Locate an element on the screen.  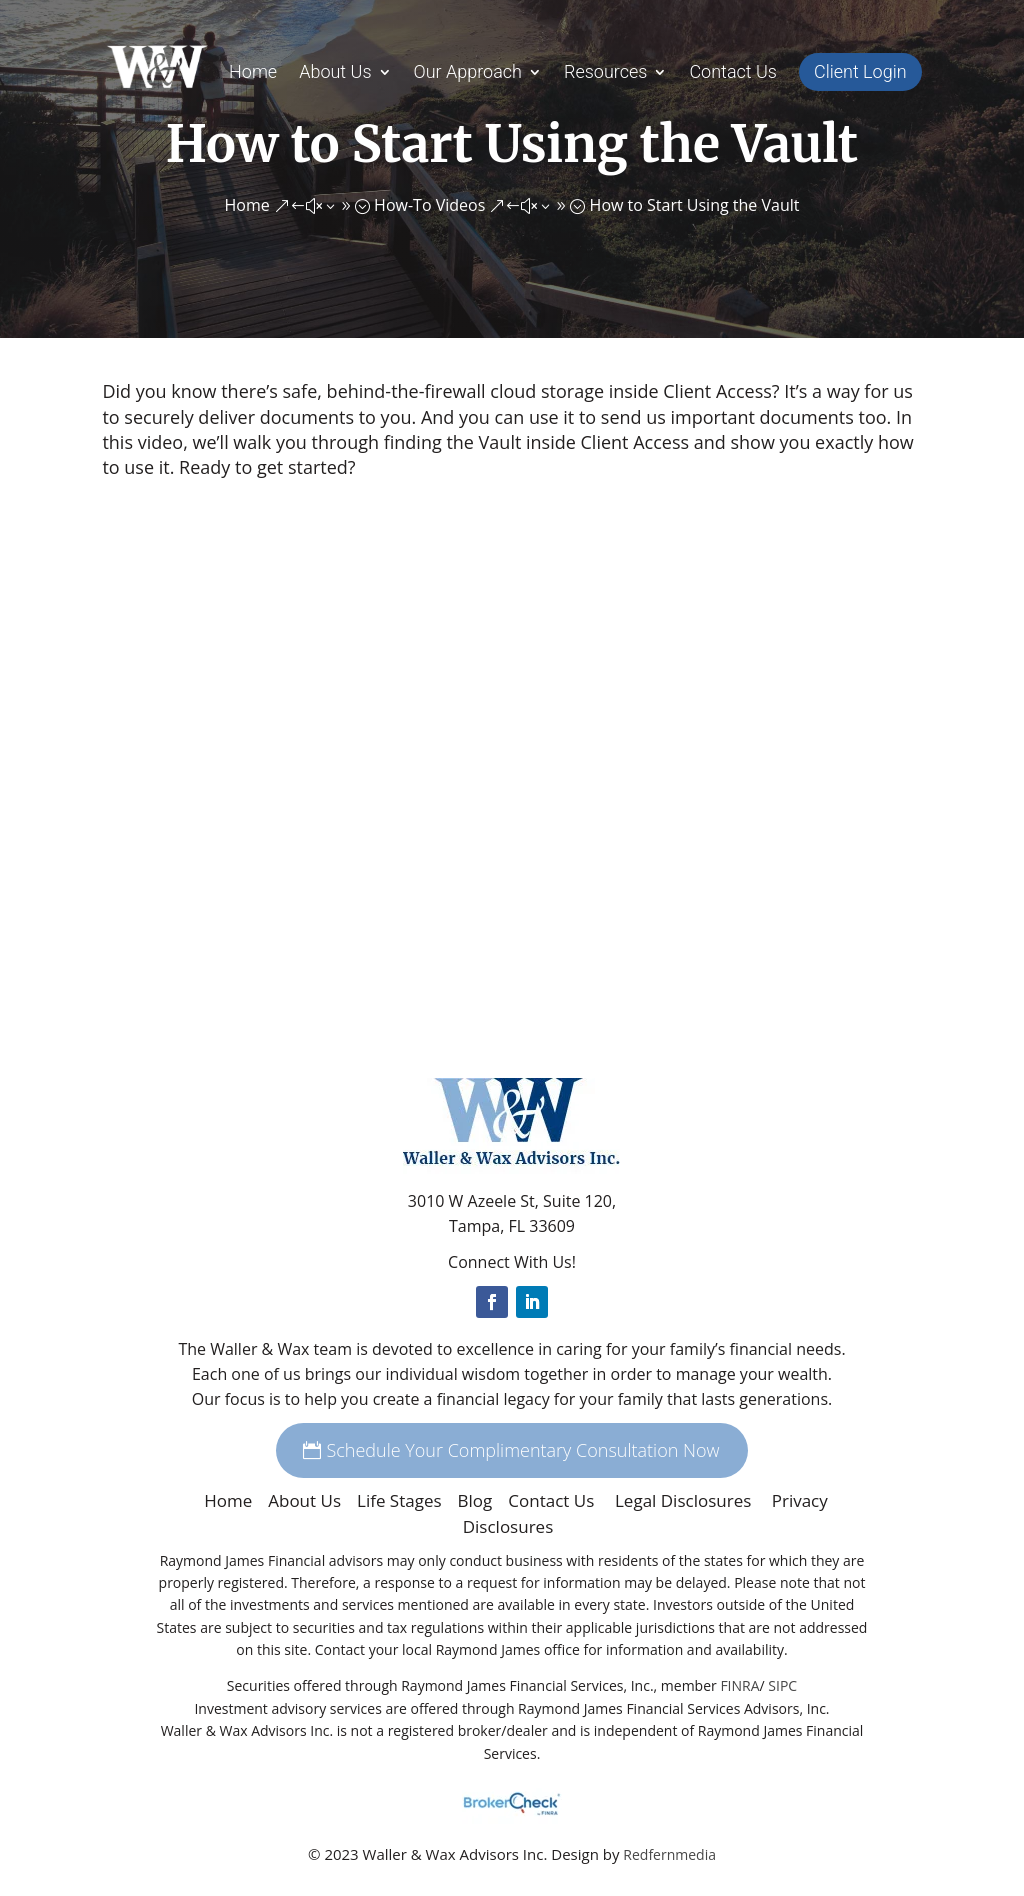
Our Approach is located at coordinates (468, 73).